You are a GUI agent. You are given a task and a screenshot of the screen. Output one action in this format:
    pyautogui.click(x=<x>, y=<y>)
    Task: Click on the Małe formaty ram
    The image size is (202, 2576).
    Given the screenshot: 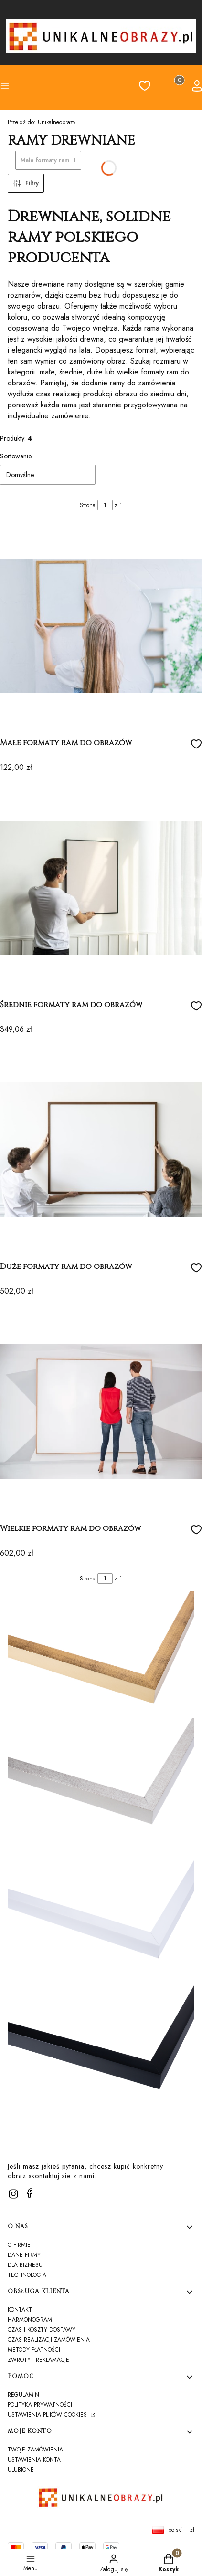 What is the action you would take?
    pyautogui.click(x=48, y=160)
    